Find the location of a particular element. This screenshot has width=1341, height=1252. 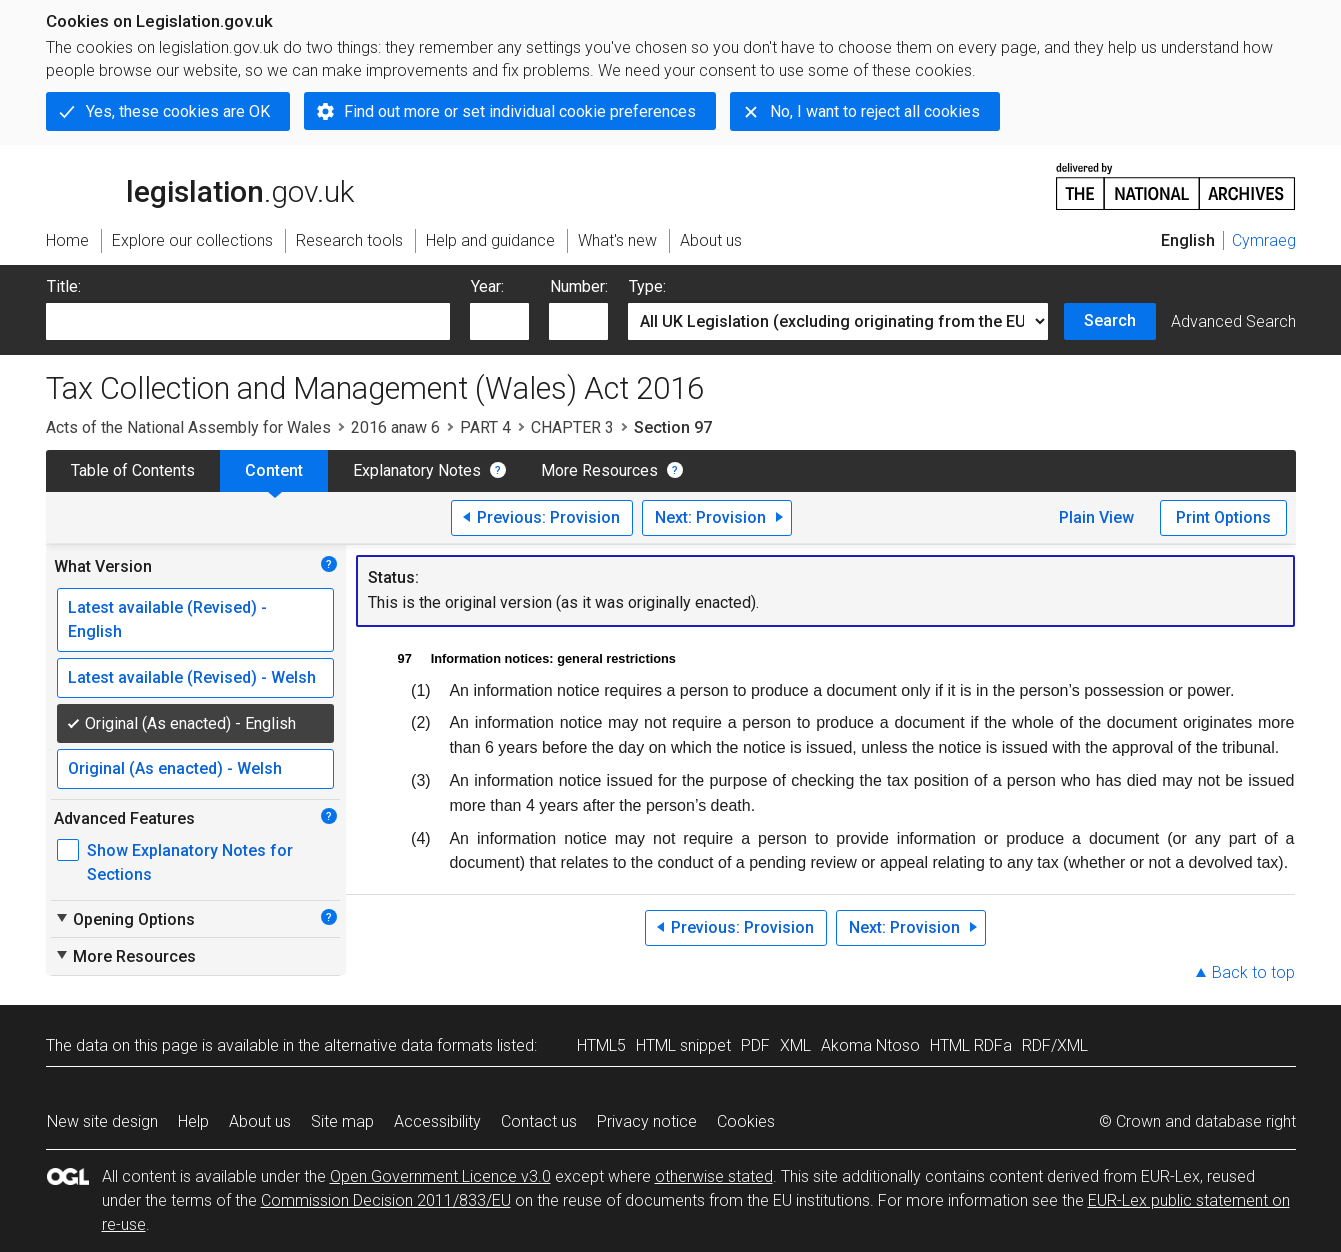

legislation.gov.uk is located at coordinates (200, 185).